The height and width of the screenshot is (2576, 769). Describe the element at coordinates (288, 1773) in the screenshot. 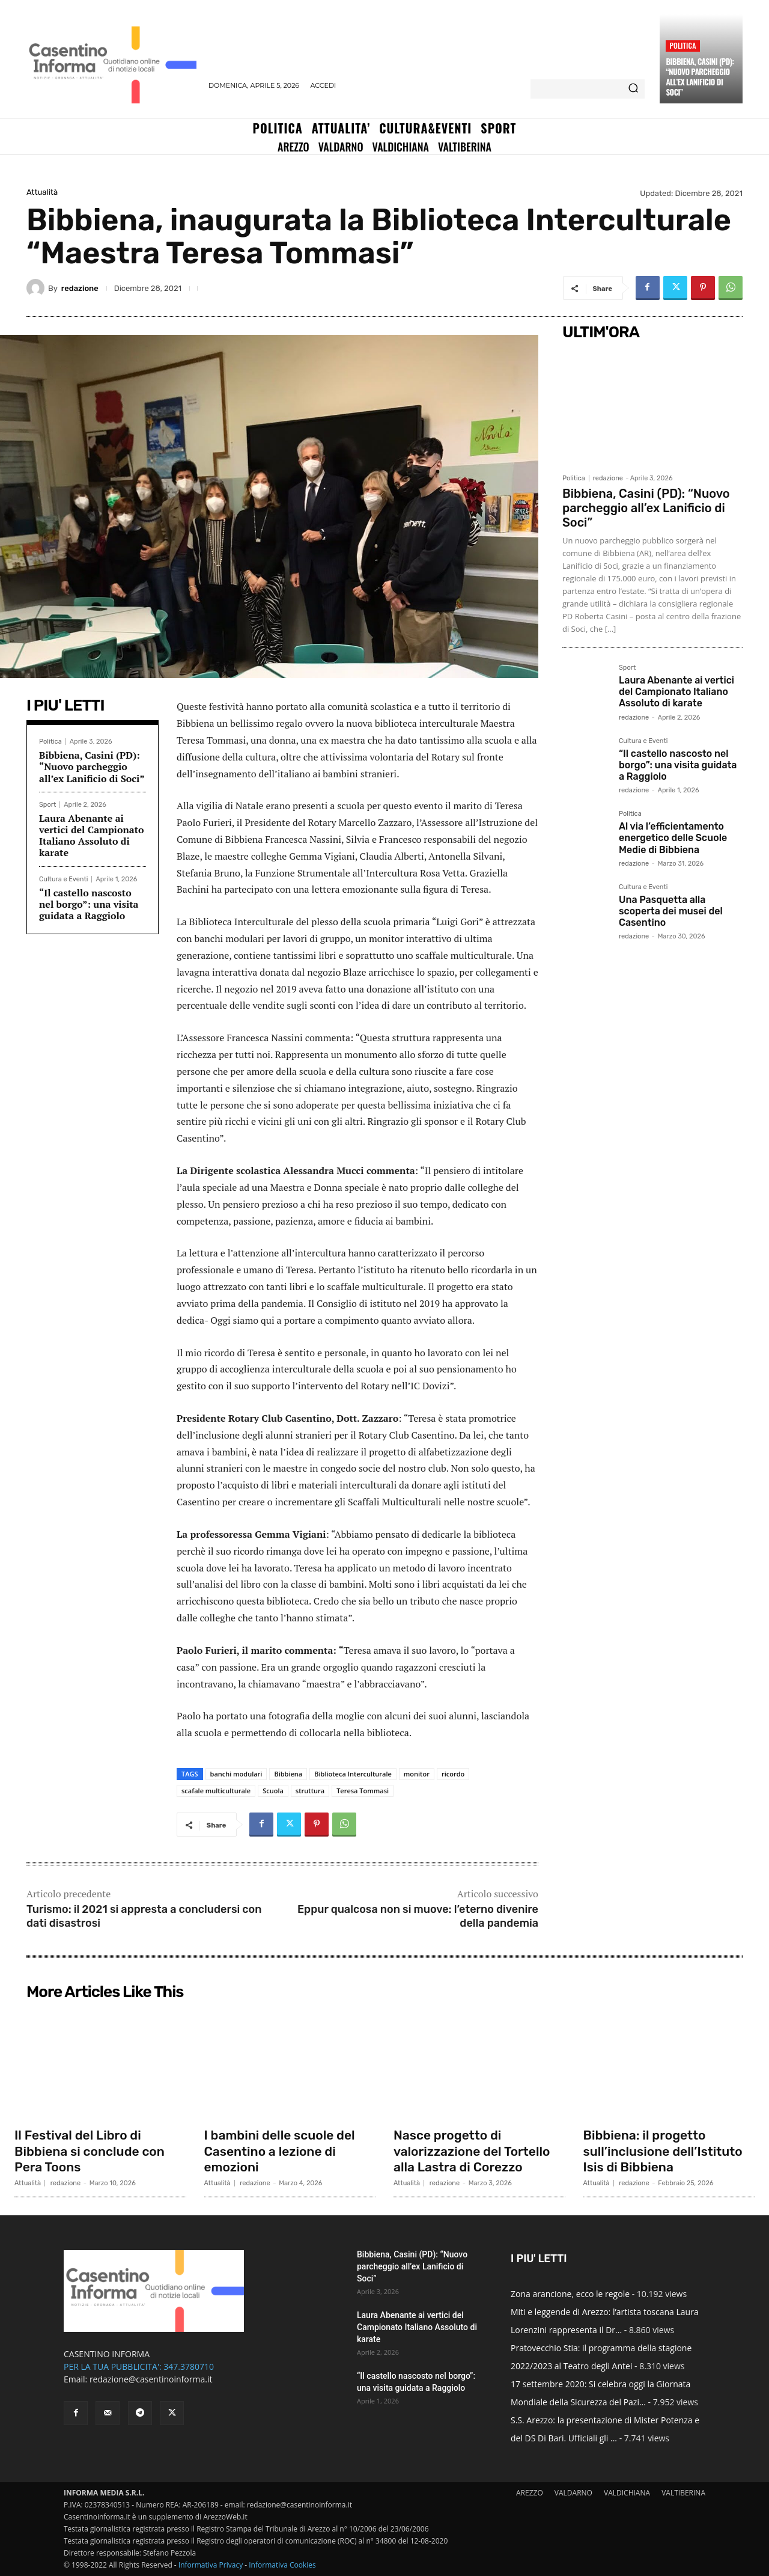

I see `Bibbiena` at that location.